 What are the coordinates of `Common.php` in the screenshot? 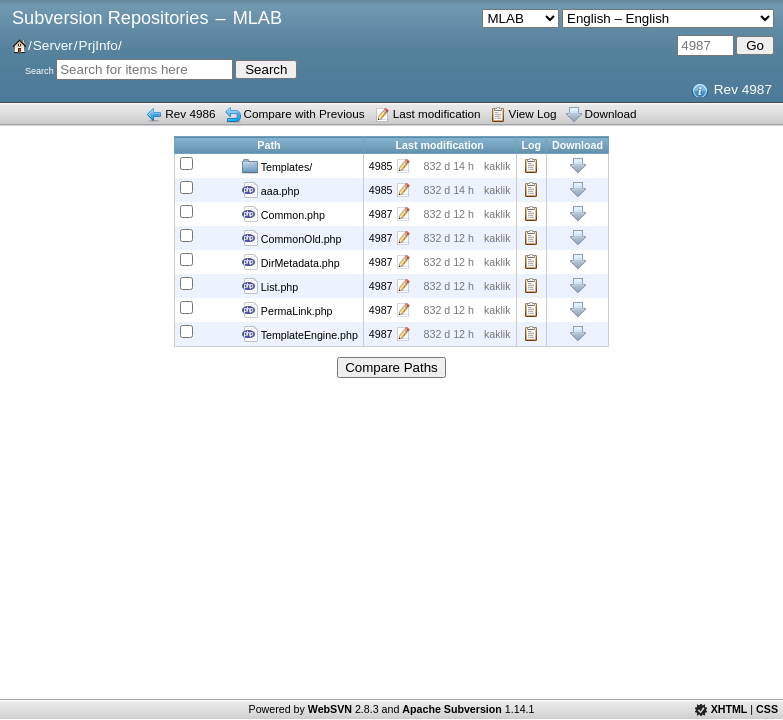 It's located at (283, 214).